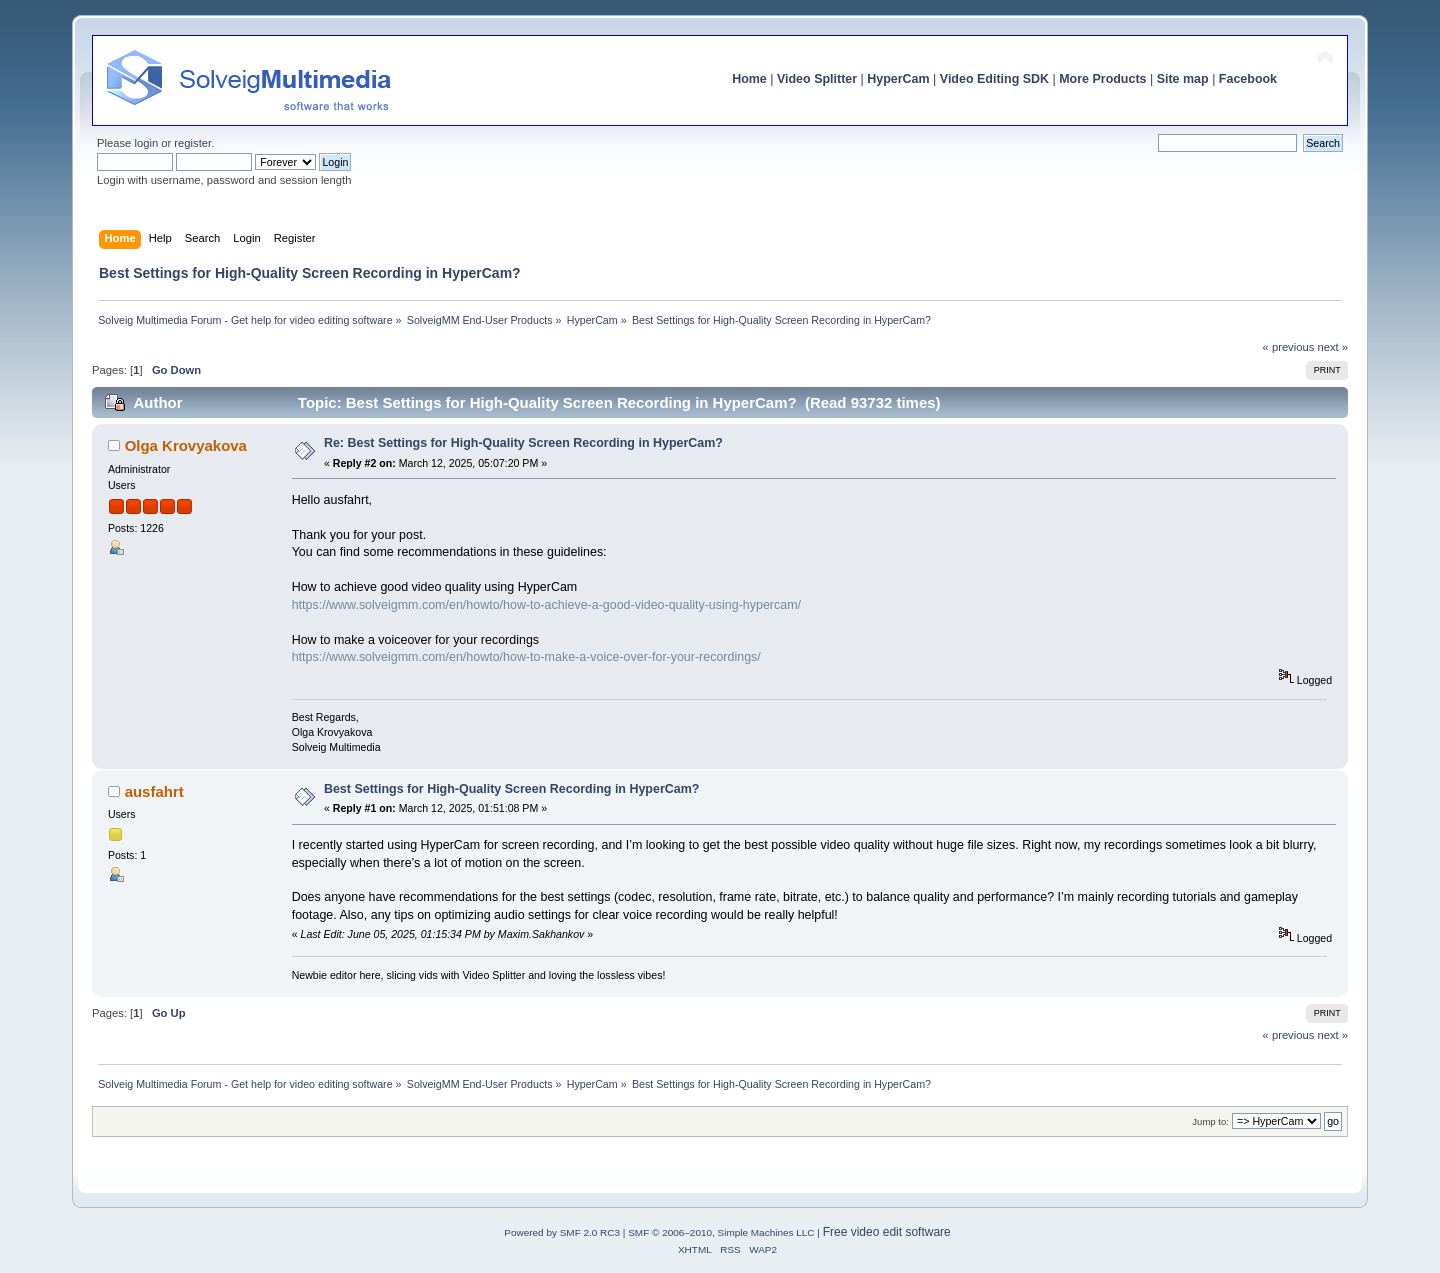  I want to click on login, so click(146, 143).